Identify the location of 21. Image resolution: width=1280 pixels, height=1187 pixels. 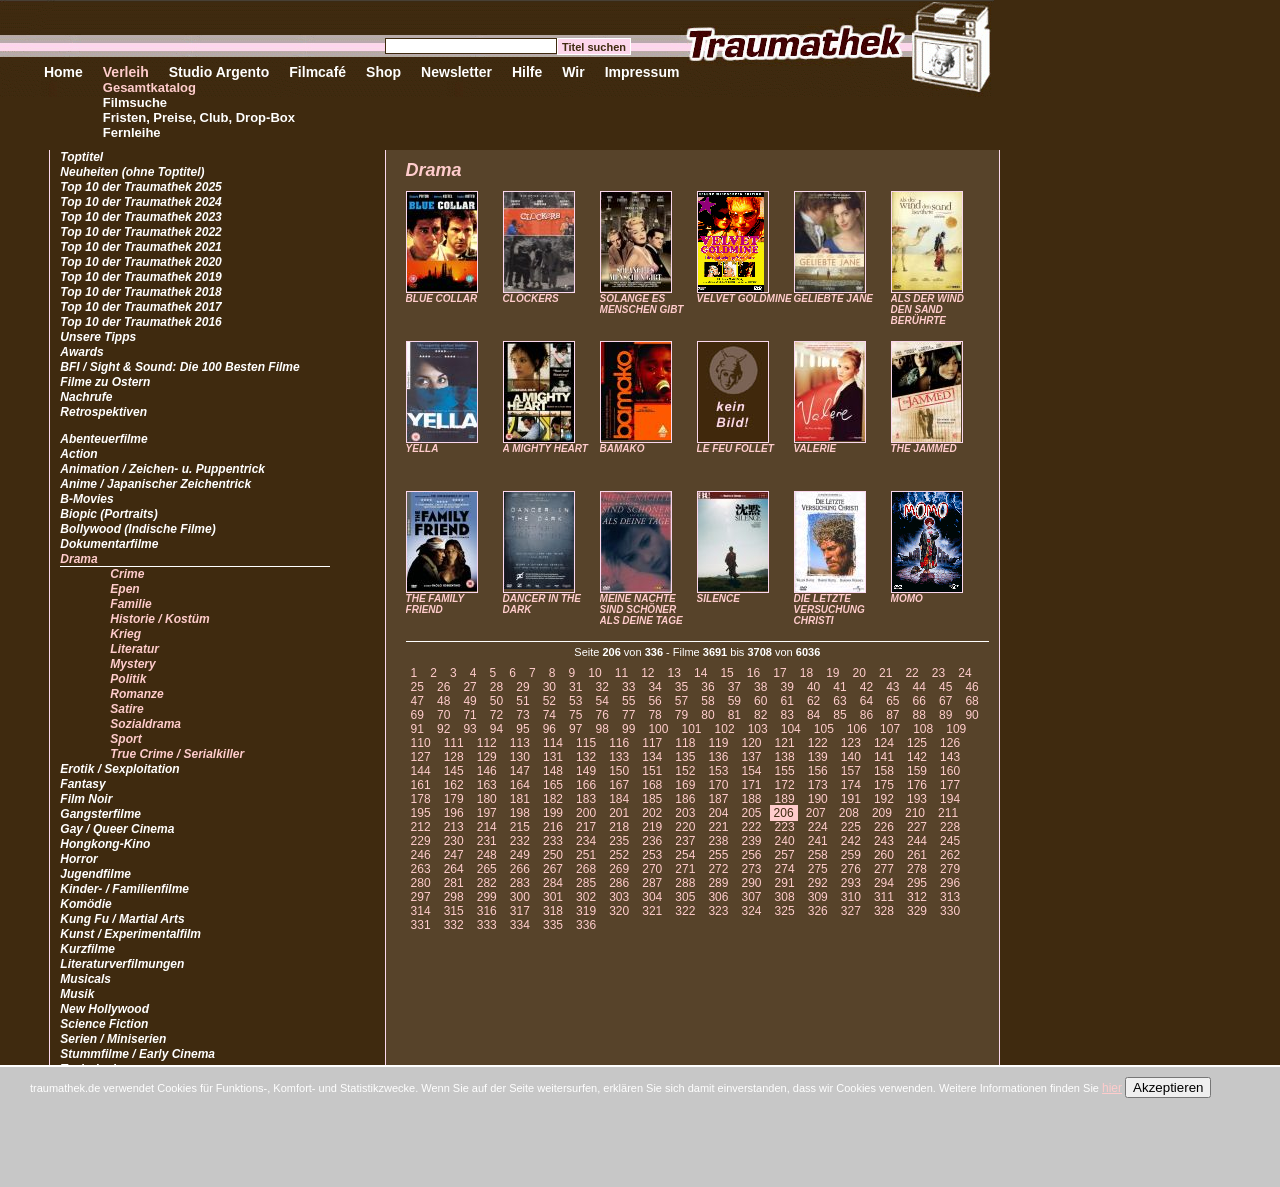
(885, 673).